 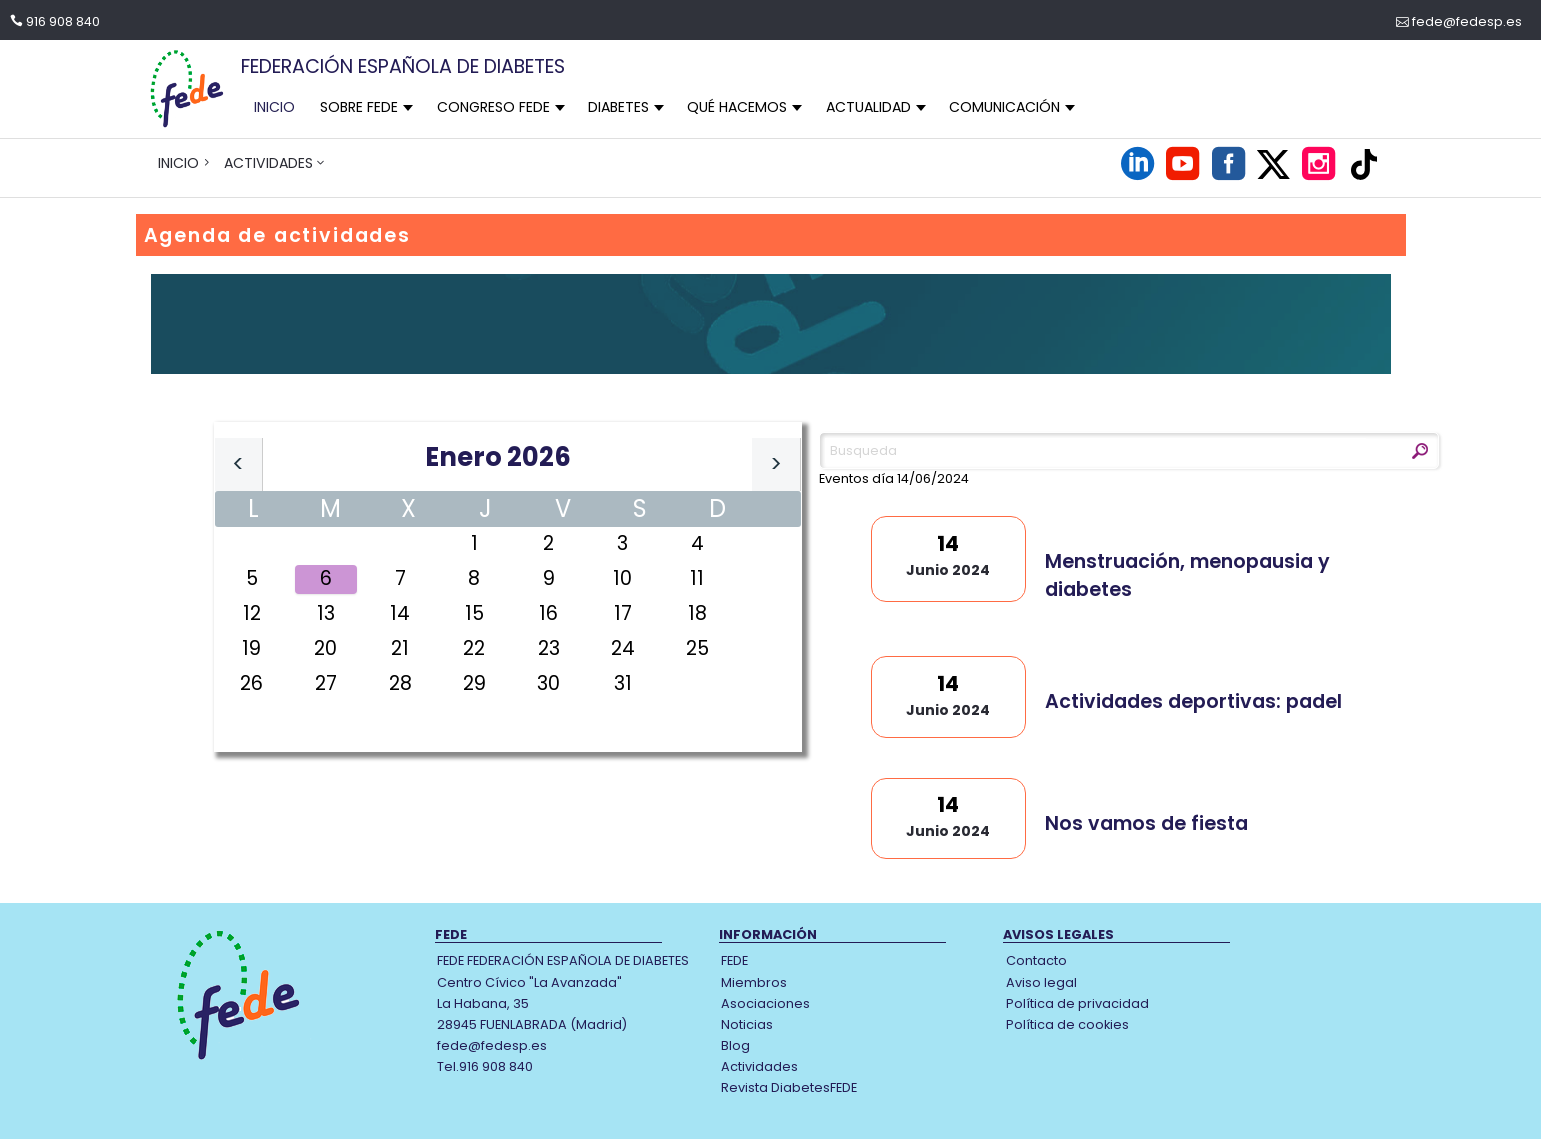 What do you see at coordinates (268, 163) in the screenshot?
I see `ACTIVIDADES` at bounding box center [268, 163].